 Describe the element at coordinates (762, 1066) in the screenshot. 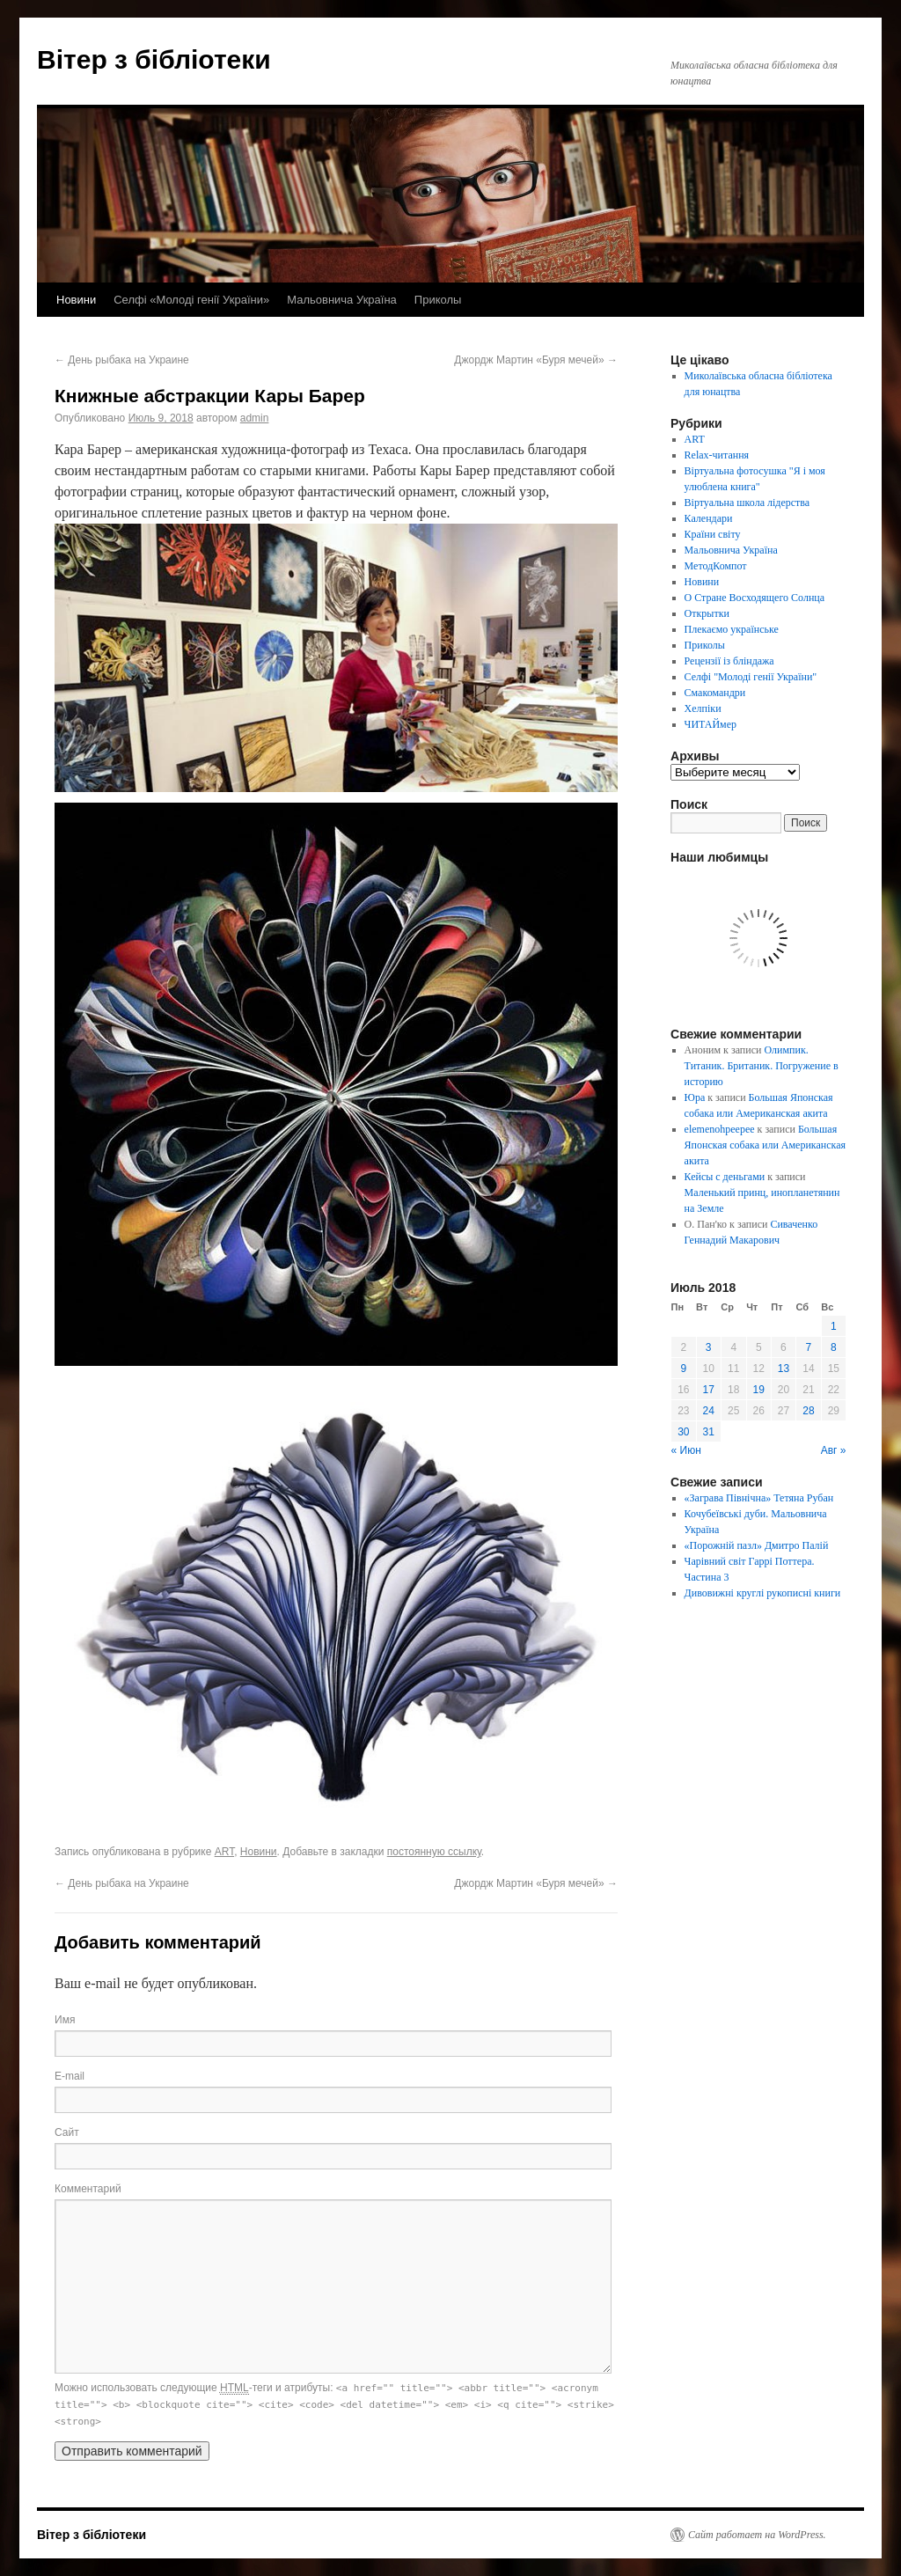

I see `Олимпик. Титаник. Британик. Погружение в историю` at that location.